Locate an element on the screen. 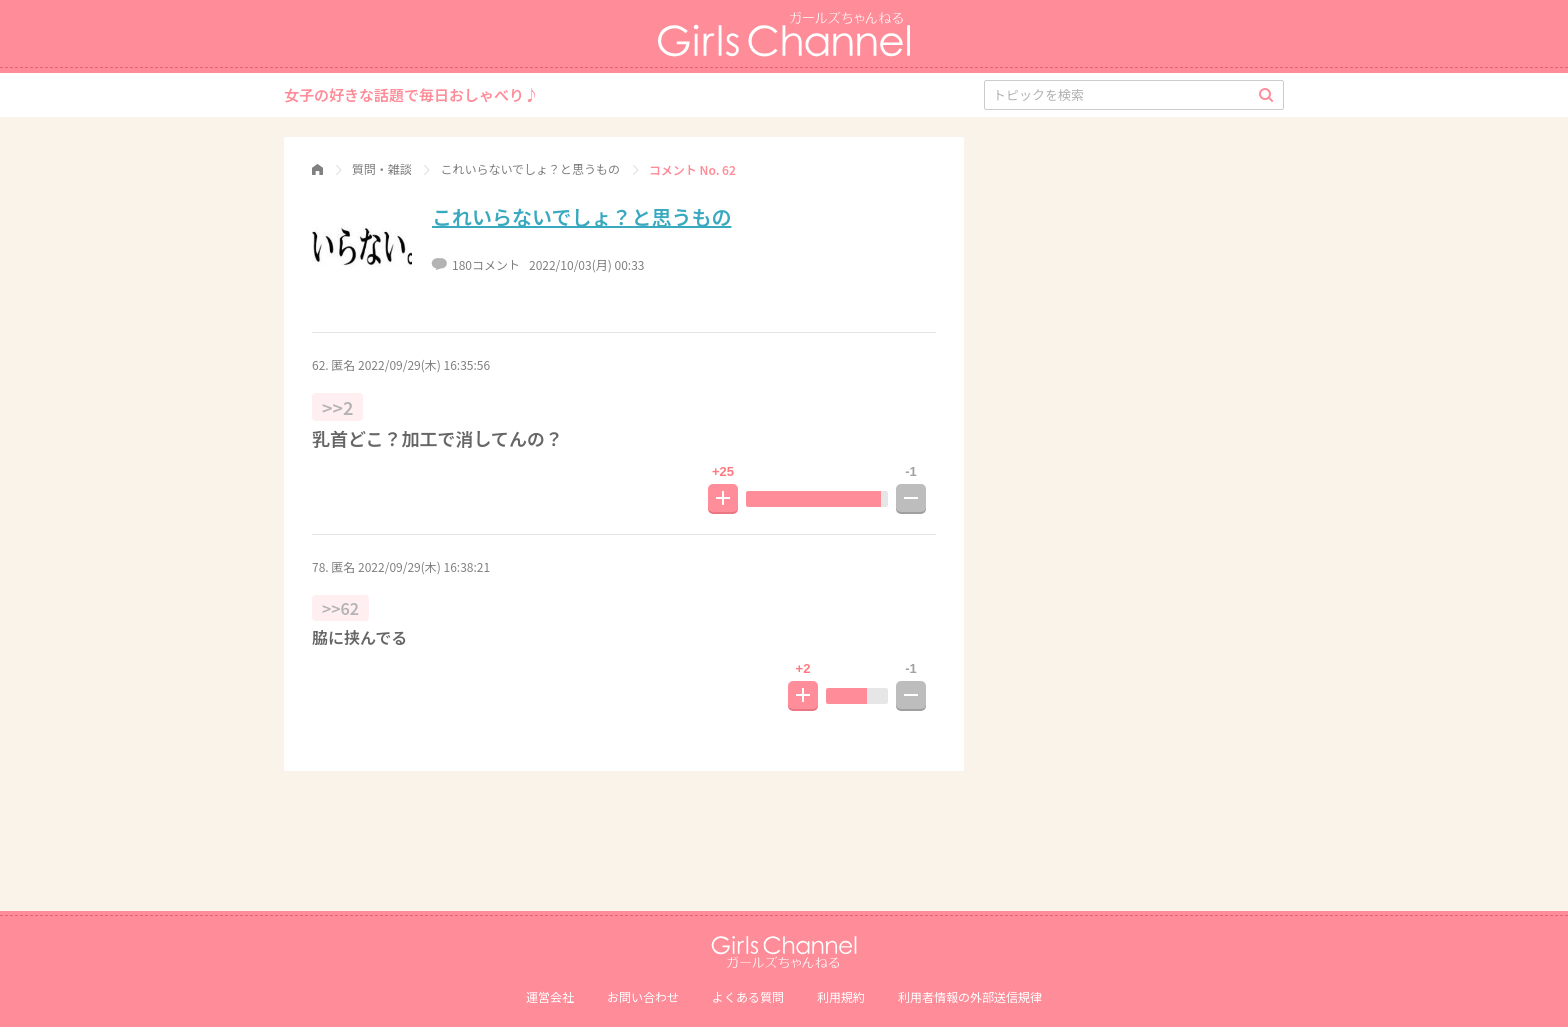 Image resolution: width=1568 pixels, height=1027 pixels. これいらないでしょ？と思うもの is located at coordinates (581, 216).